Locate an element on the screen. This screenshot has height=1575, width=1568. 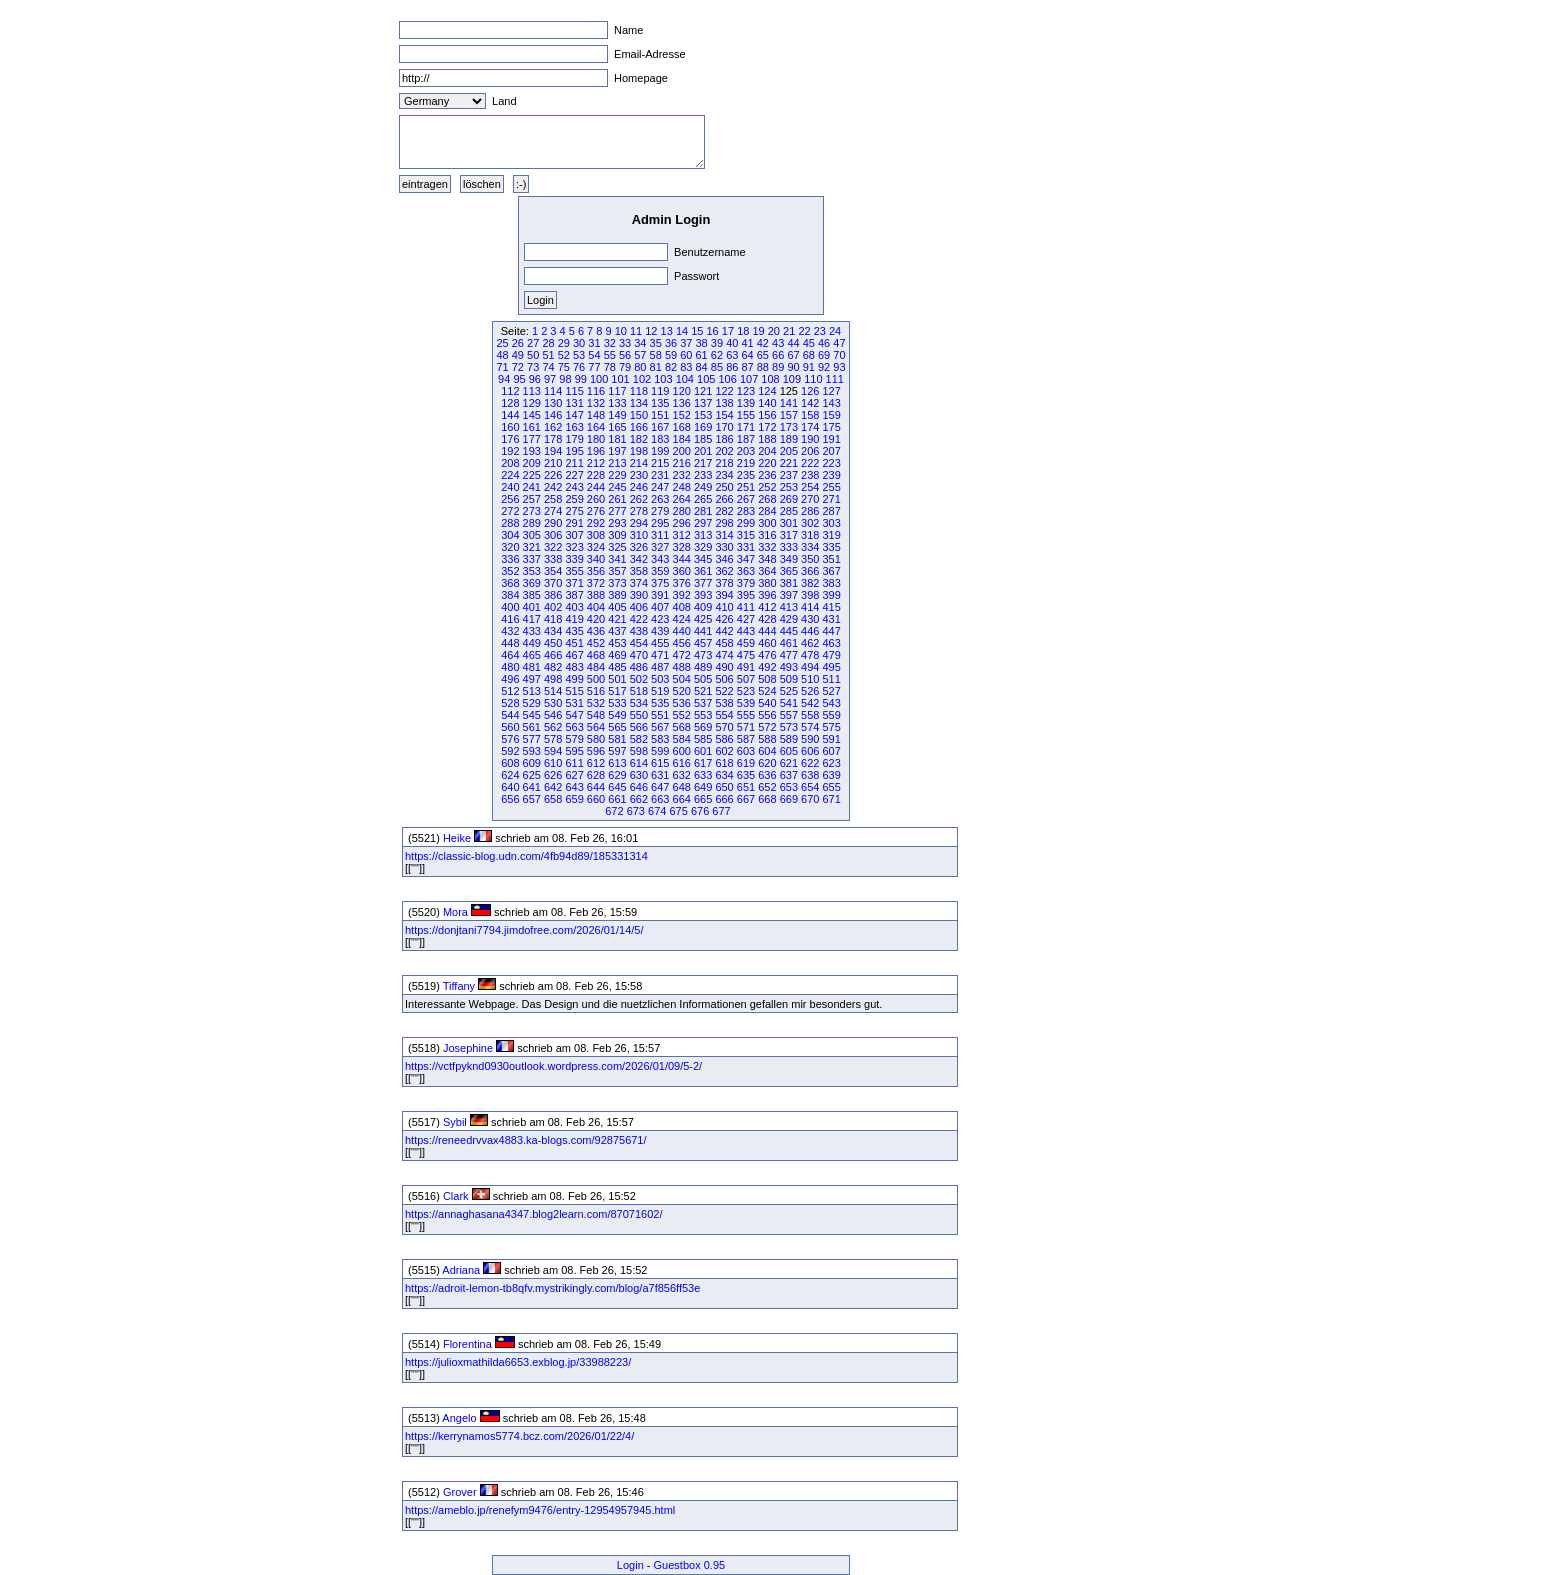
55 is located at coordinates (610, 355).